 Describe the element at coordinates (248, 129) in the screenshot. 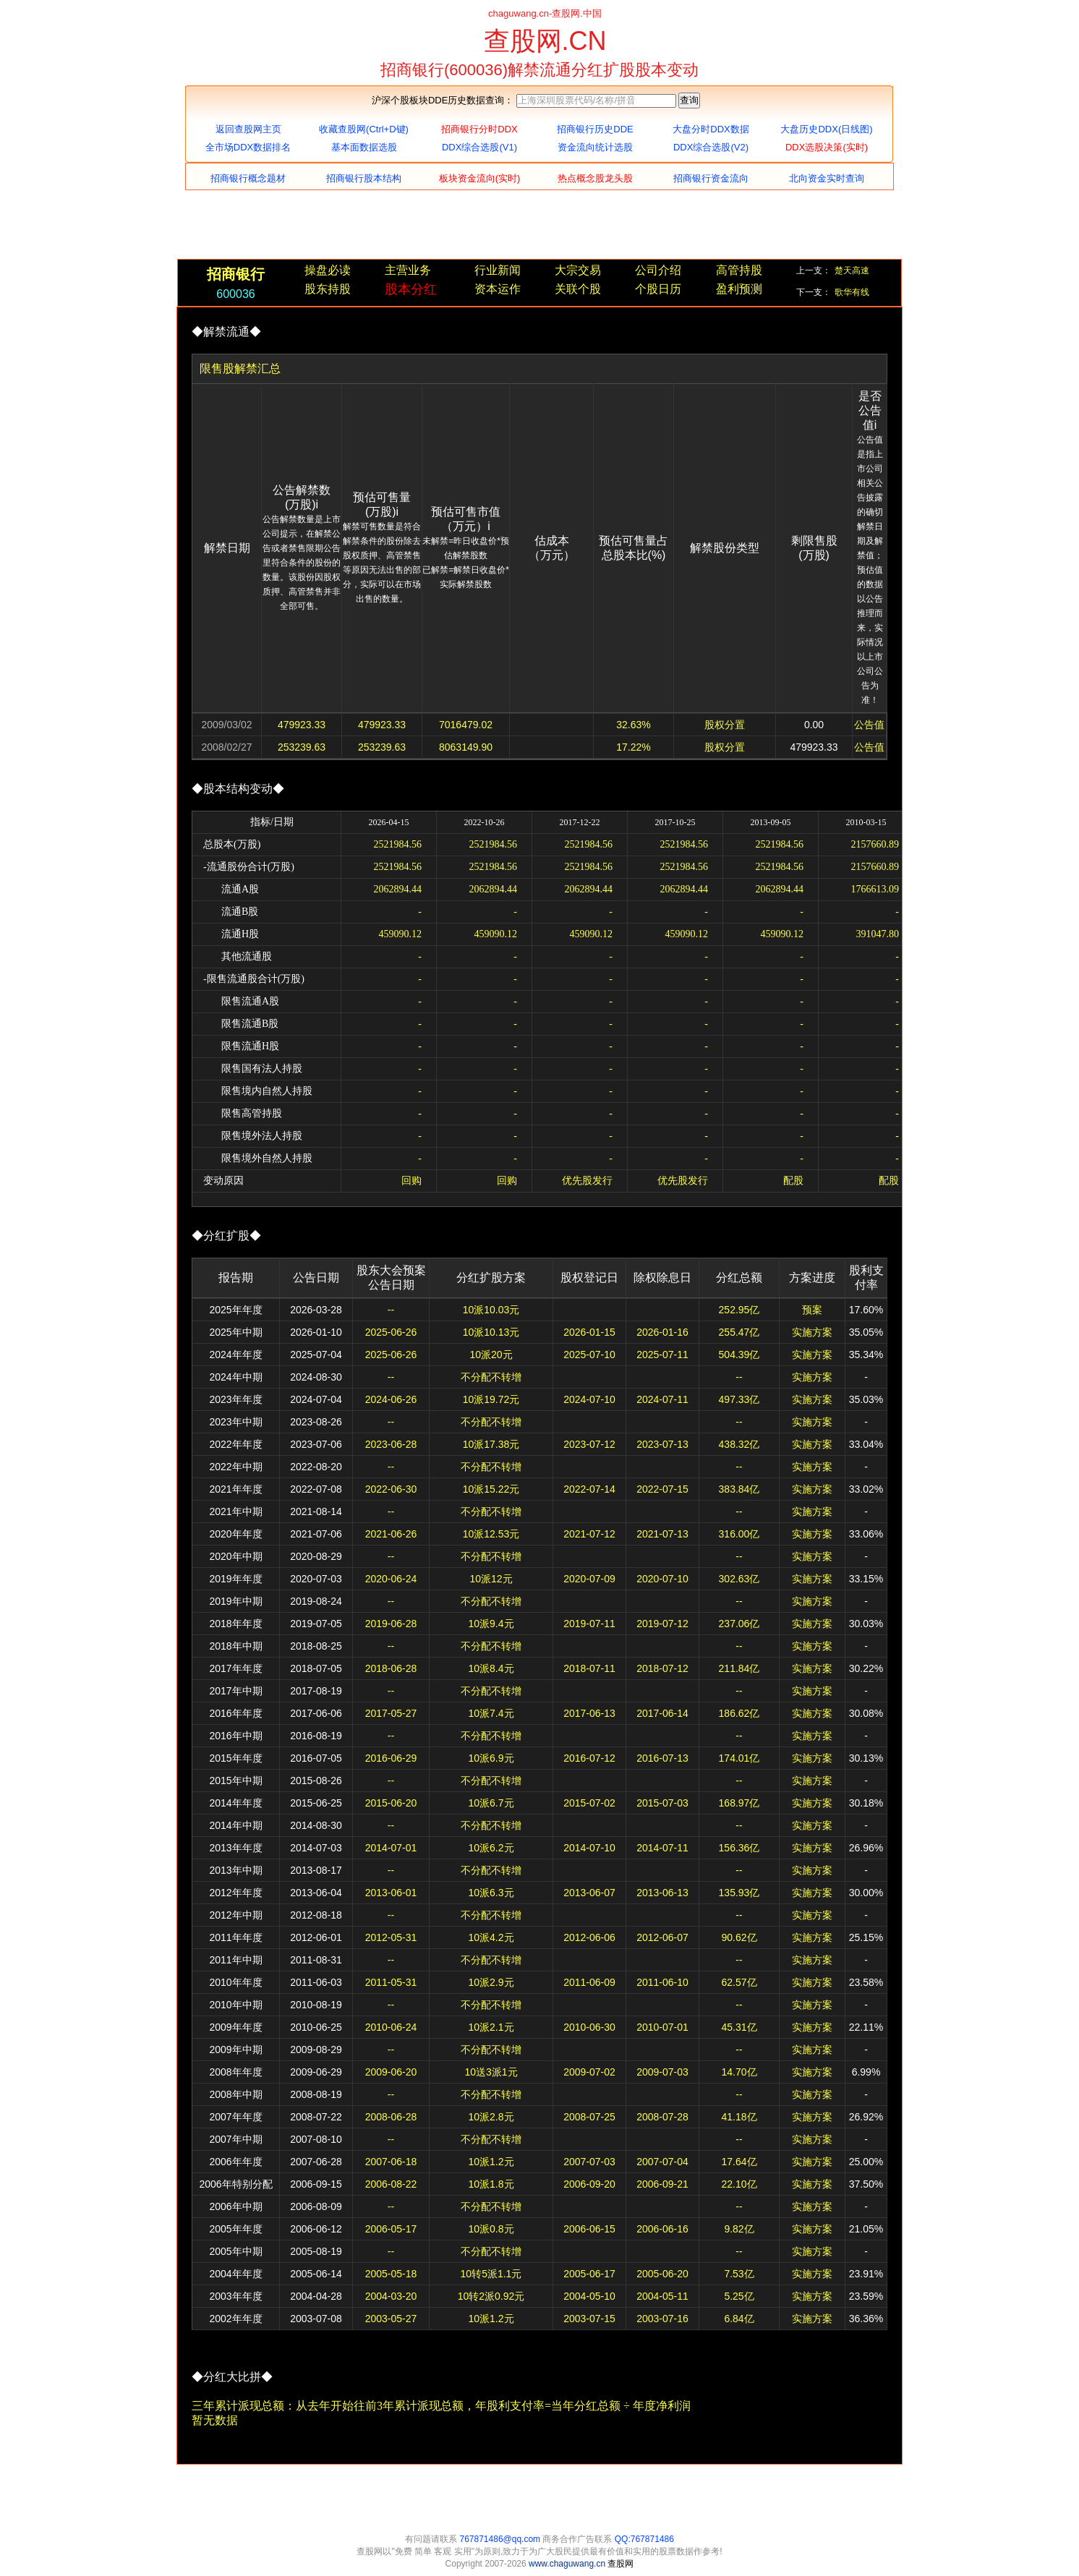

I see `返回查股网主页` at that location.